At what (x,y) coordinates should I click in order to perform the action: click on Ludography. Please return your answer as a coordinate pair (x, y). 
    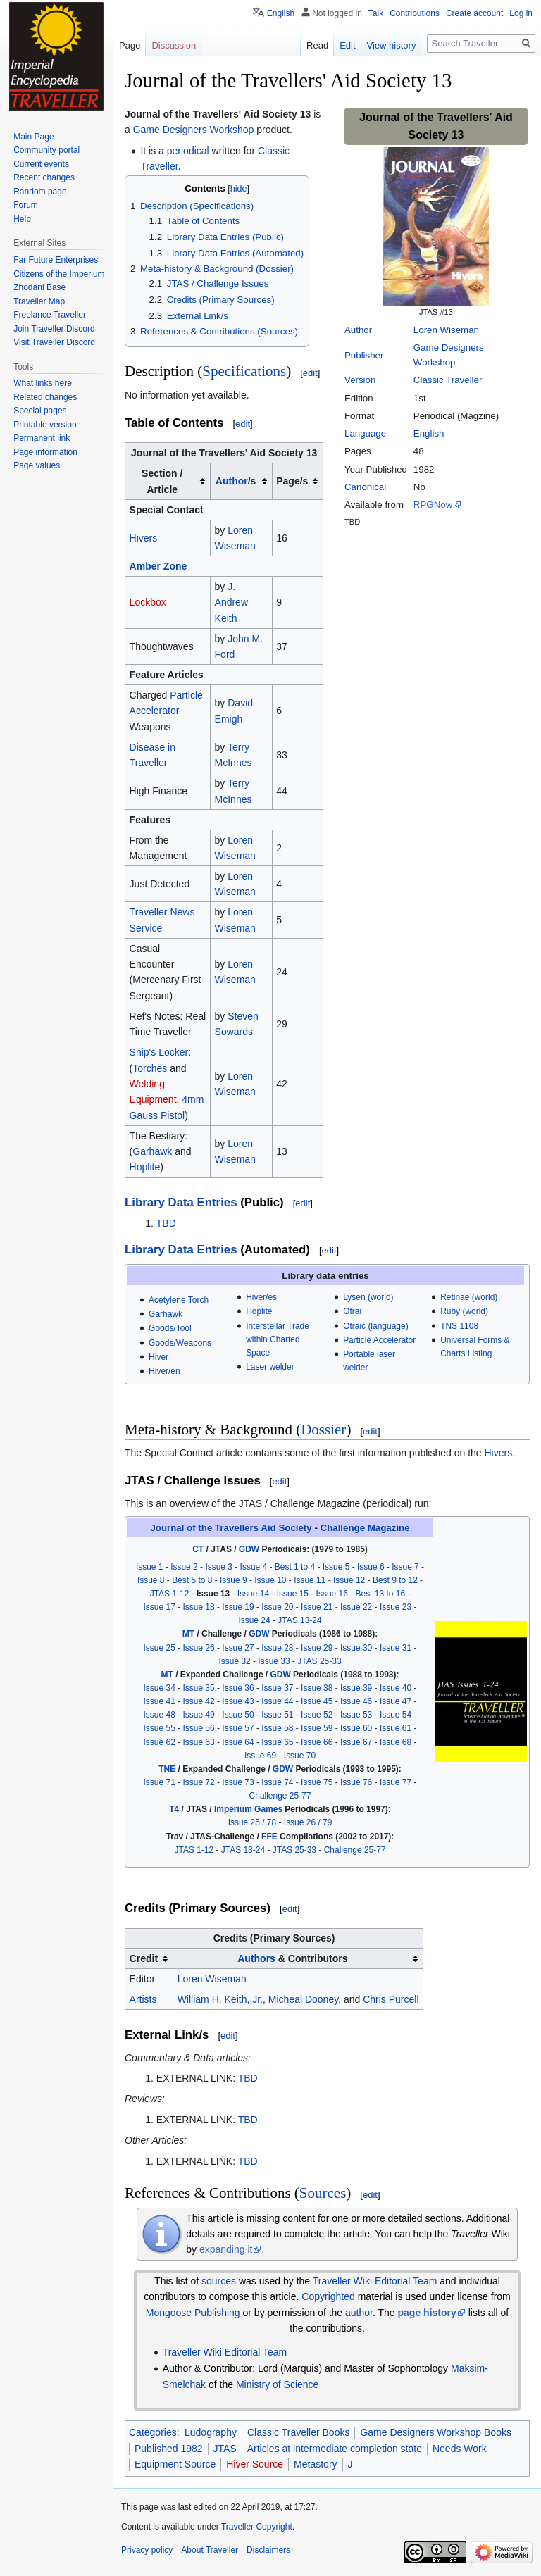
    Looking at the image, I should click on (211, 2432).